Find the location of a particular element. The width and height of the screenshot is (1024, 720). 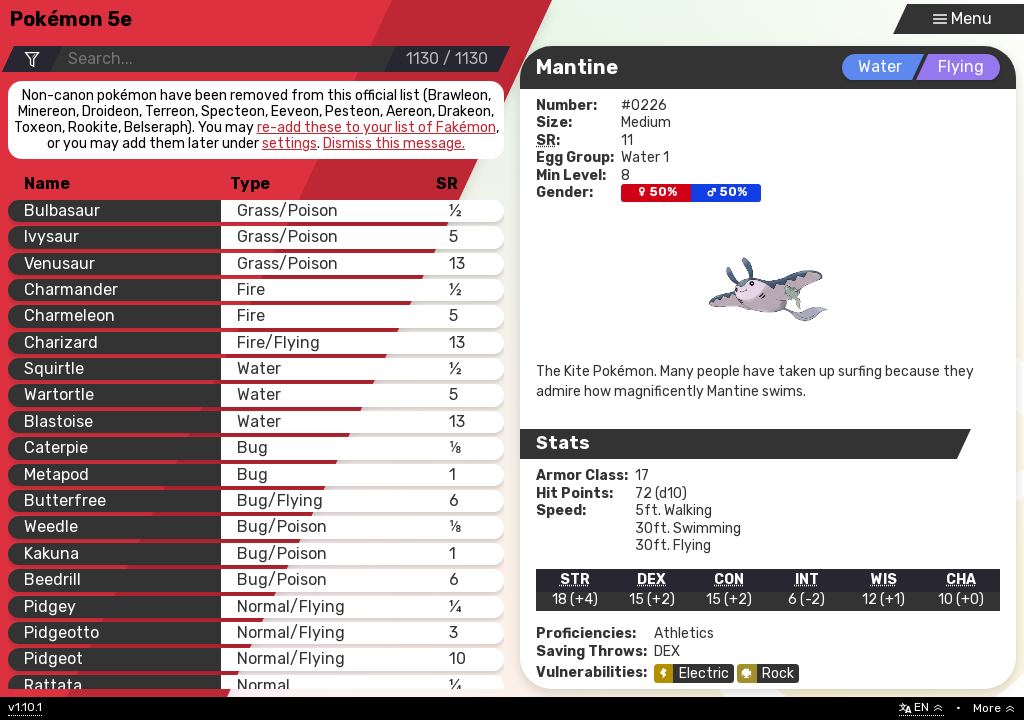

Ivysaur is located at coordinates (51, 236).